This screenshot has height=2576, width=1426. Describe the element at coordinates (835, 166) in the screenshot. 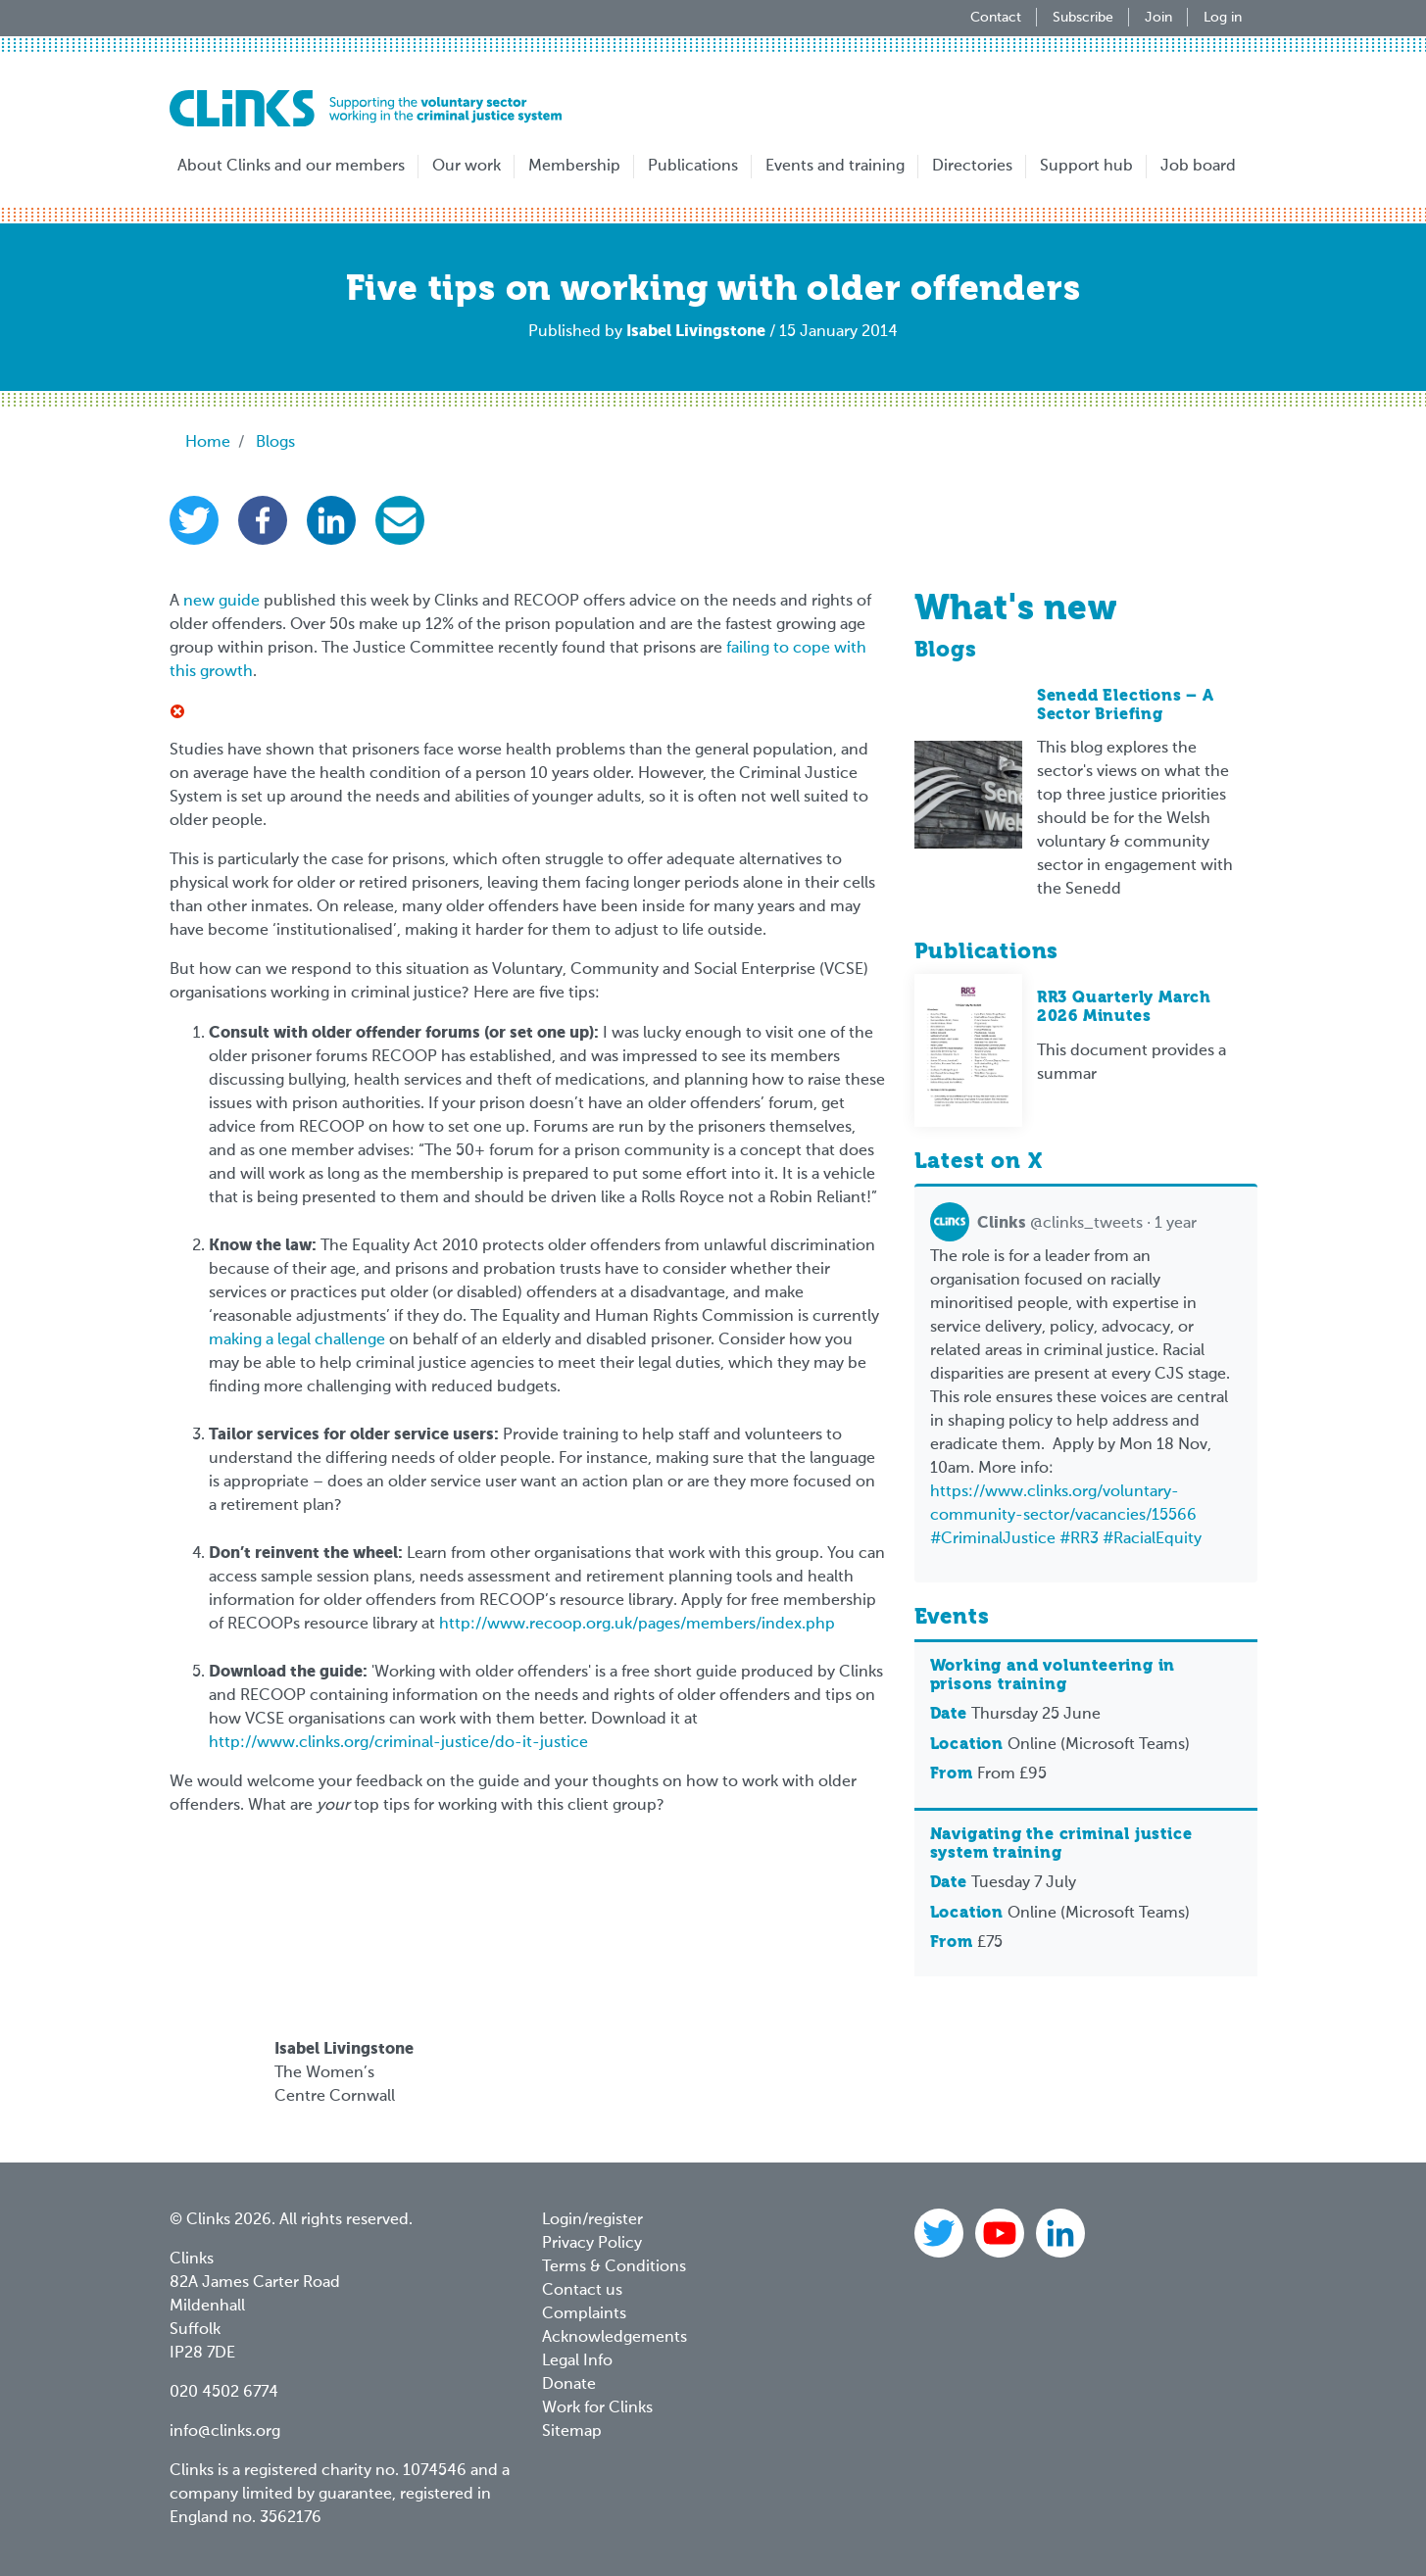

I see `Events and training` at that location.